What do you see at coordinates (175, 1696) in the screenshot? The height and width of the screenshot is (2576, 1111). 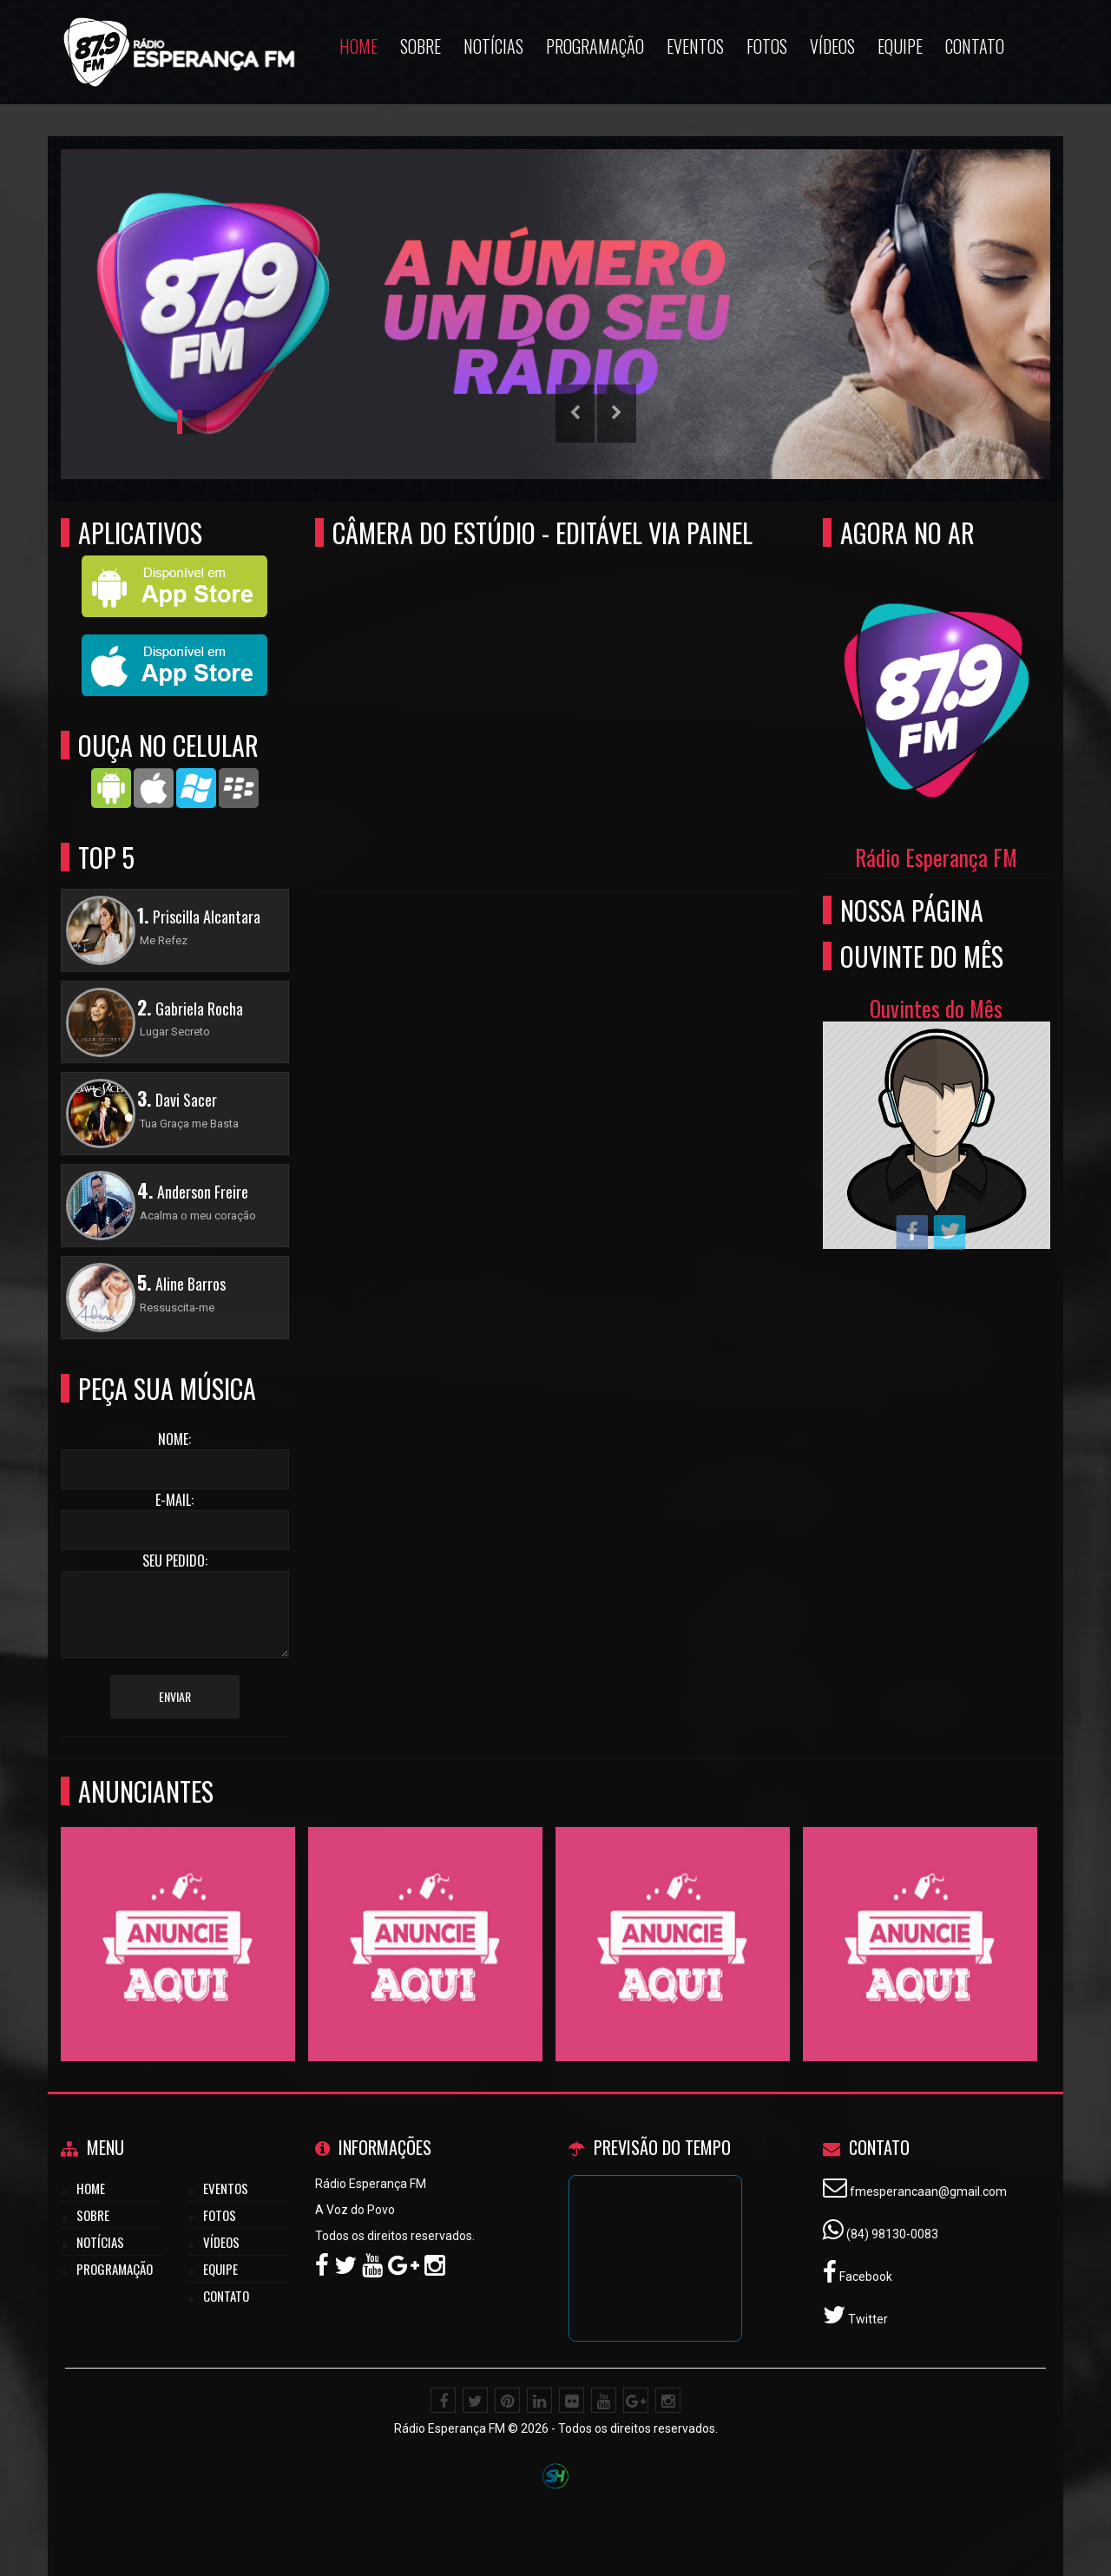 I see `Enviar` at bounding box center [175, 1696].